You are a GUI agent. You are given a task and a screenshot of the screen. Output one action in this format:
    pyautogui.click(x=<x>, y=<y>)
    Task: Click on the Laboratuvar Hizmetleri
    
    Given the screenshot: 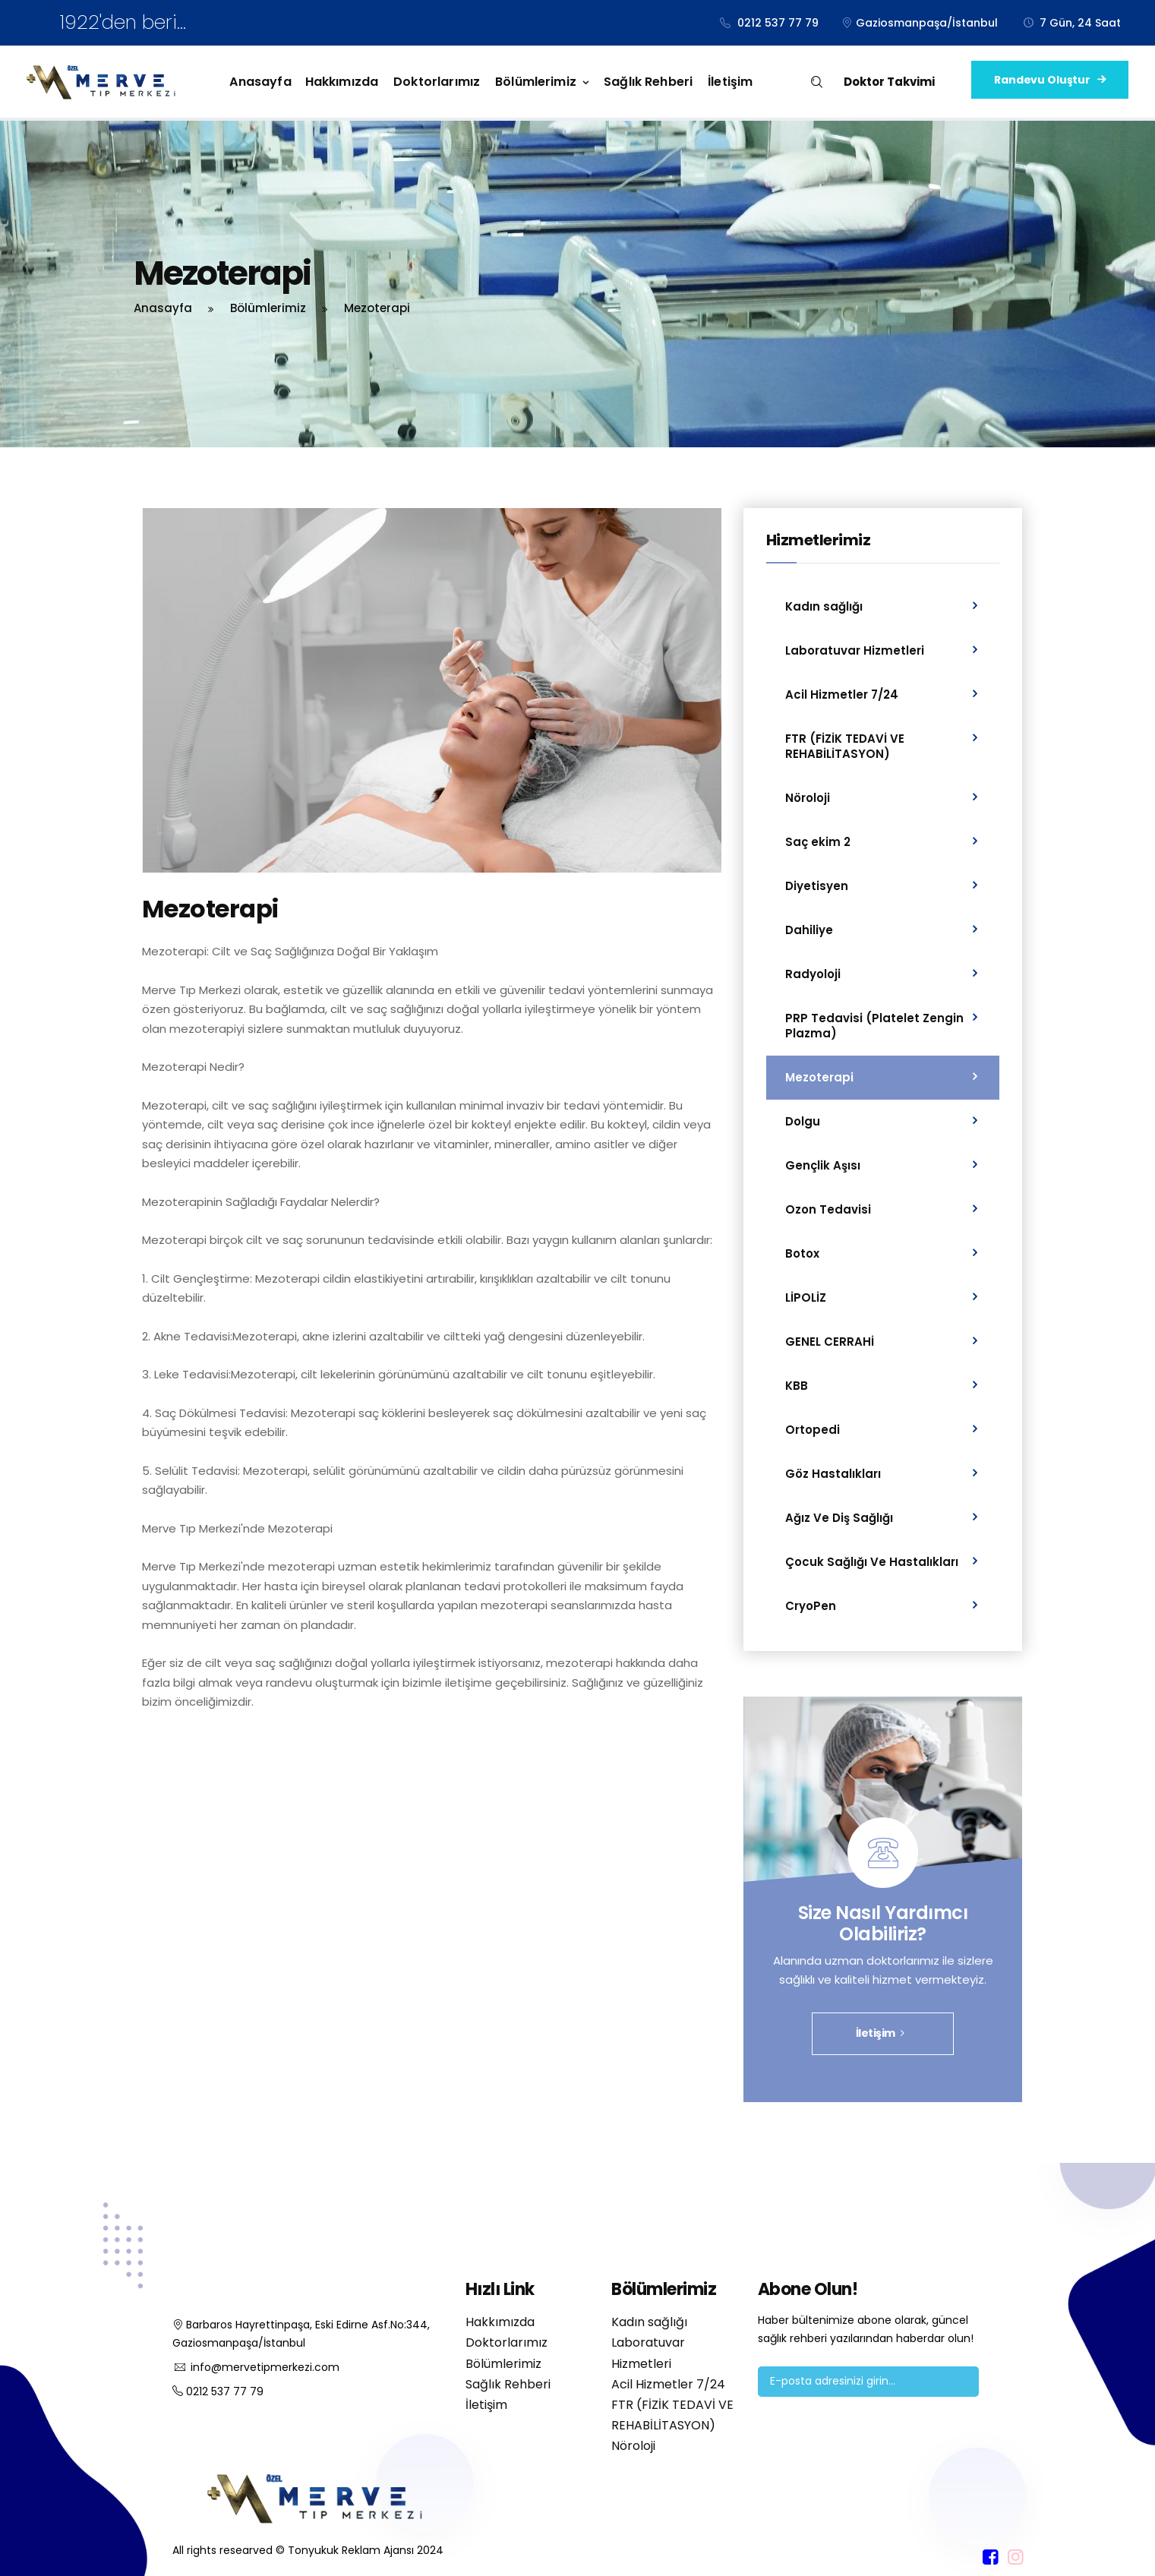 What is the action you would take?
    pyautogui.click(x=854, y=650)
    